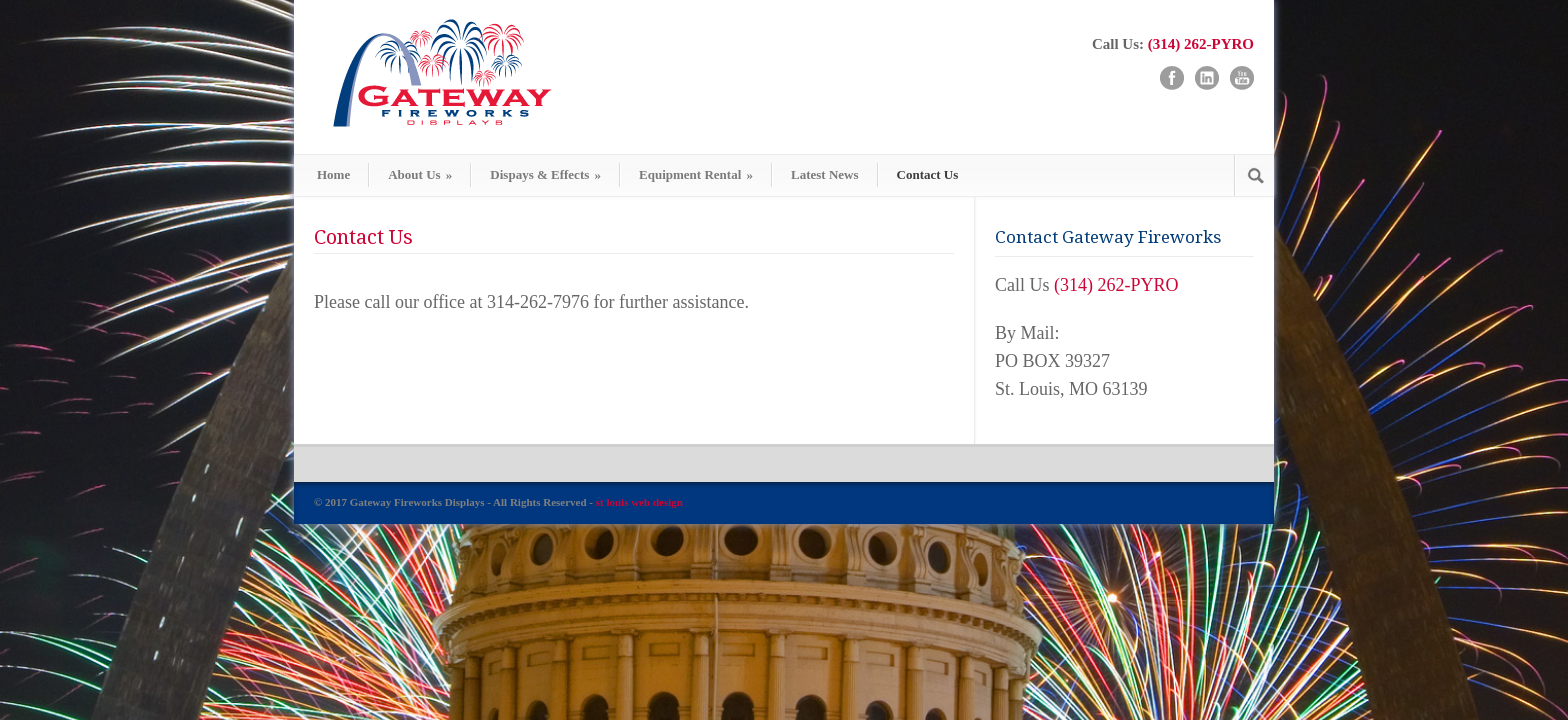 Image resolution: width=1568 pixels, height=720 pixels. I want to click on st louis web design, so click(639, 502).